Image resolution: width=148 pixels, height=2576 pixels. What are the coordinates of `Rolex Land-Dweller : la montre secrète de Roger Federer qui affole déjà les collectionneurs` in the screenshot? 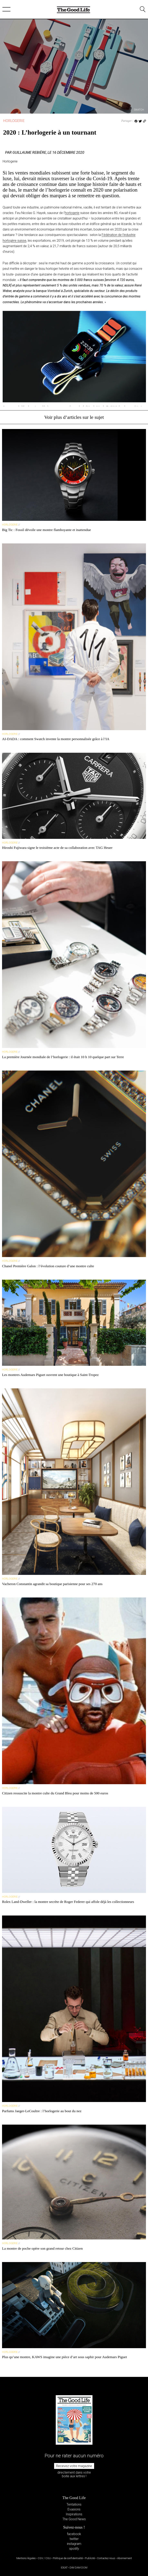 It's located at (68, 1902).